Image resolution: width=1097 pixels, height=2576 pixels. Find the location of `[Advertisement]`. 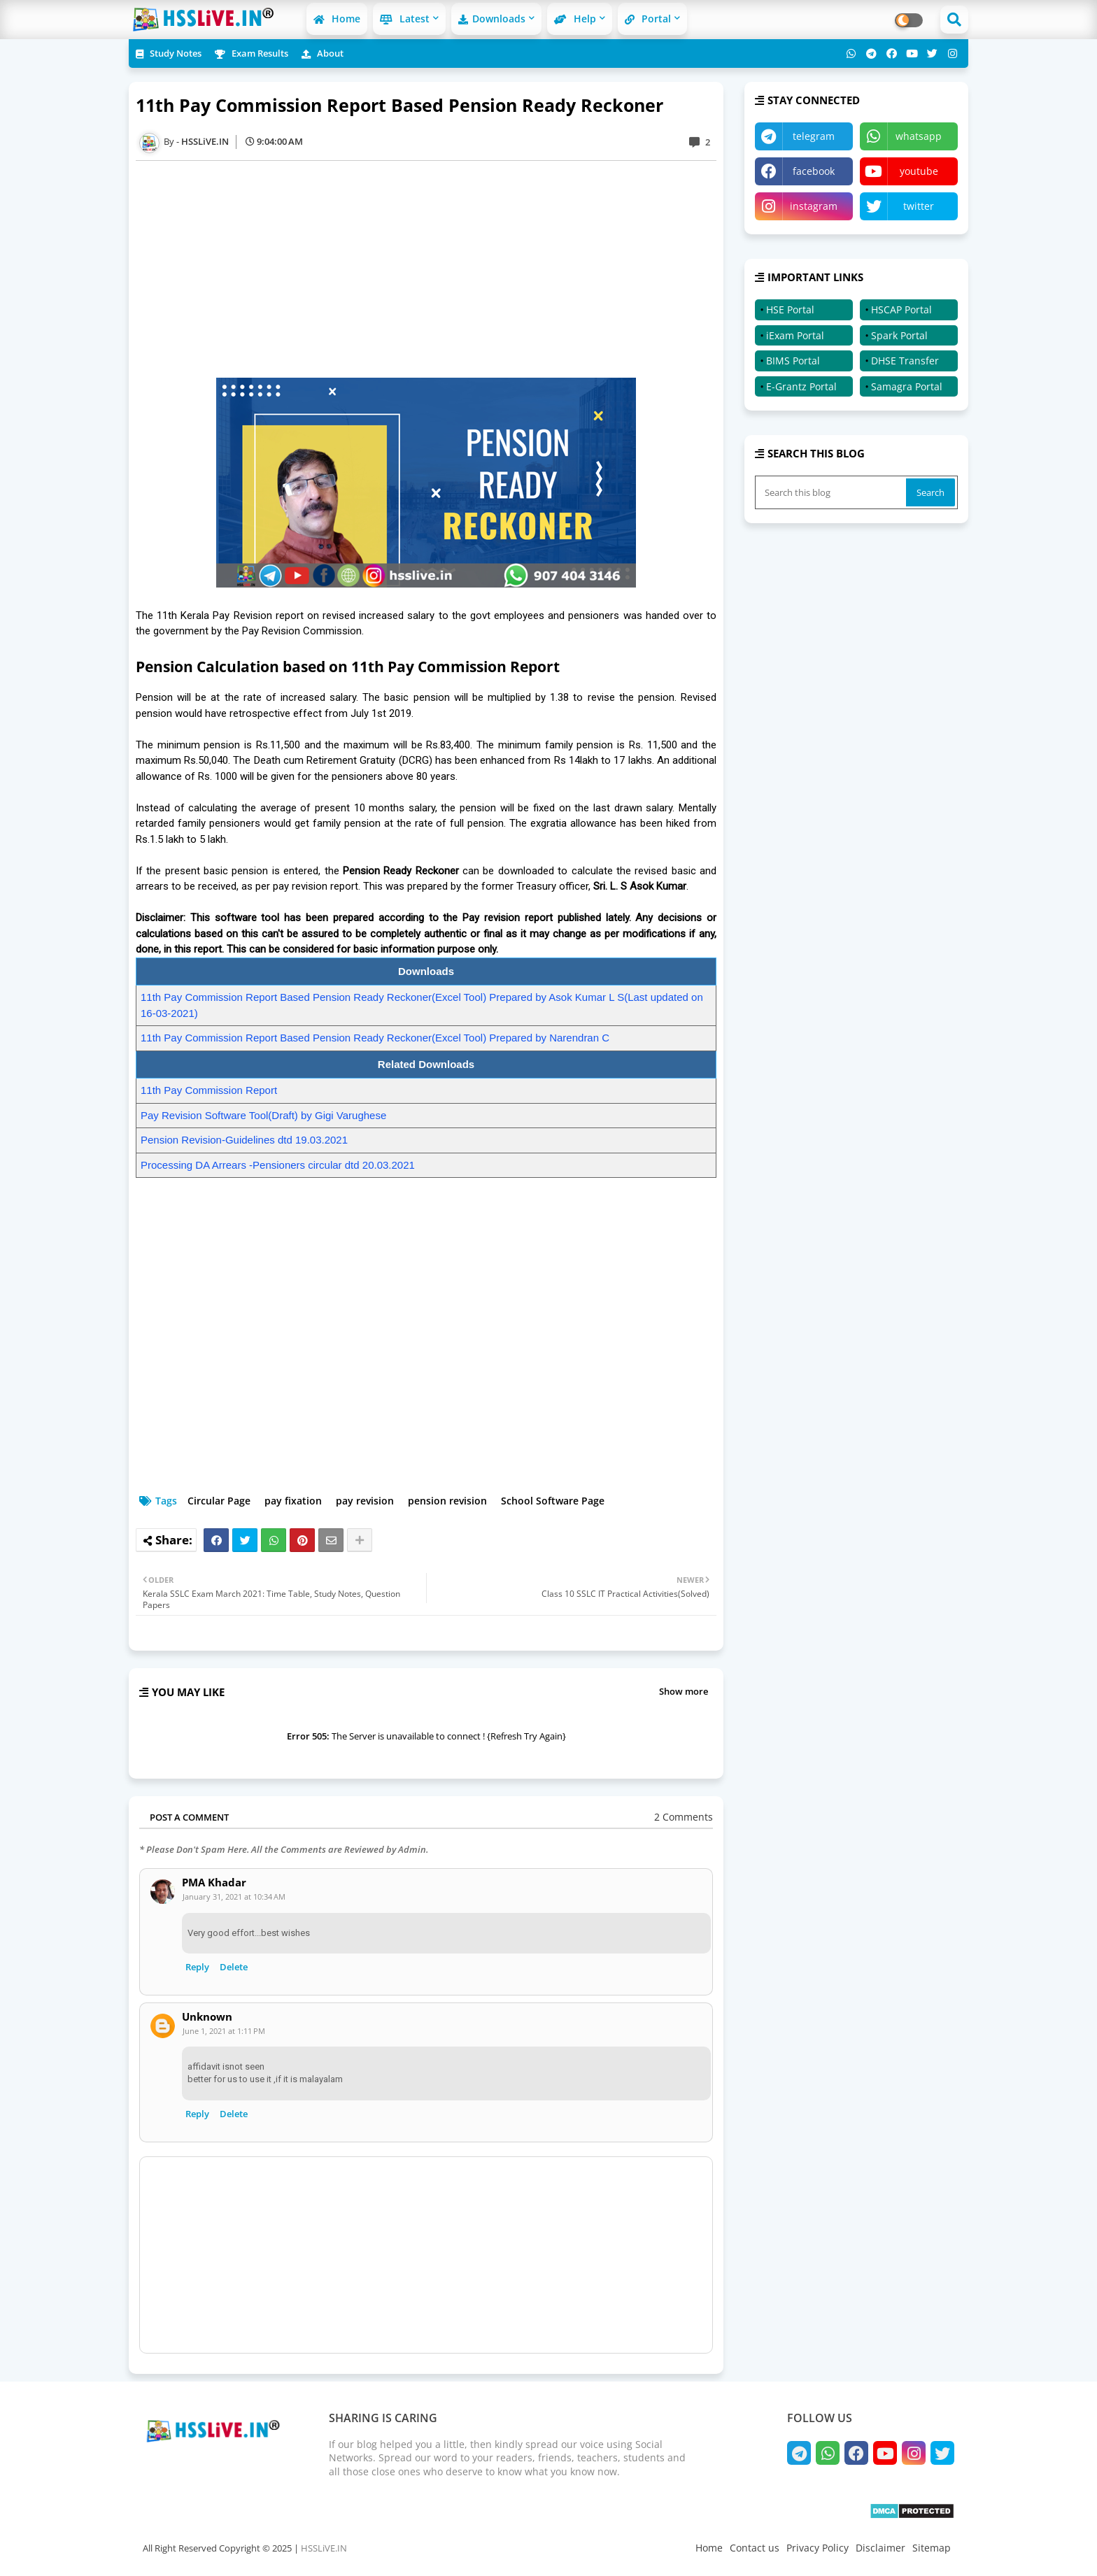

[Advertisement] is located at coordinates (433, 269).